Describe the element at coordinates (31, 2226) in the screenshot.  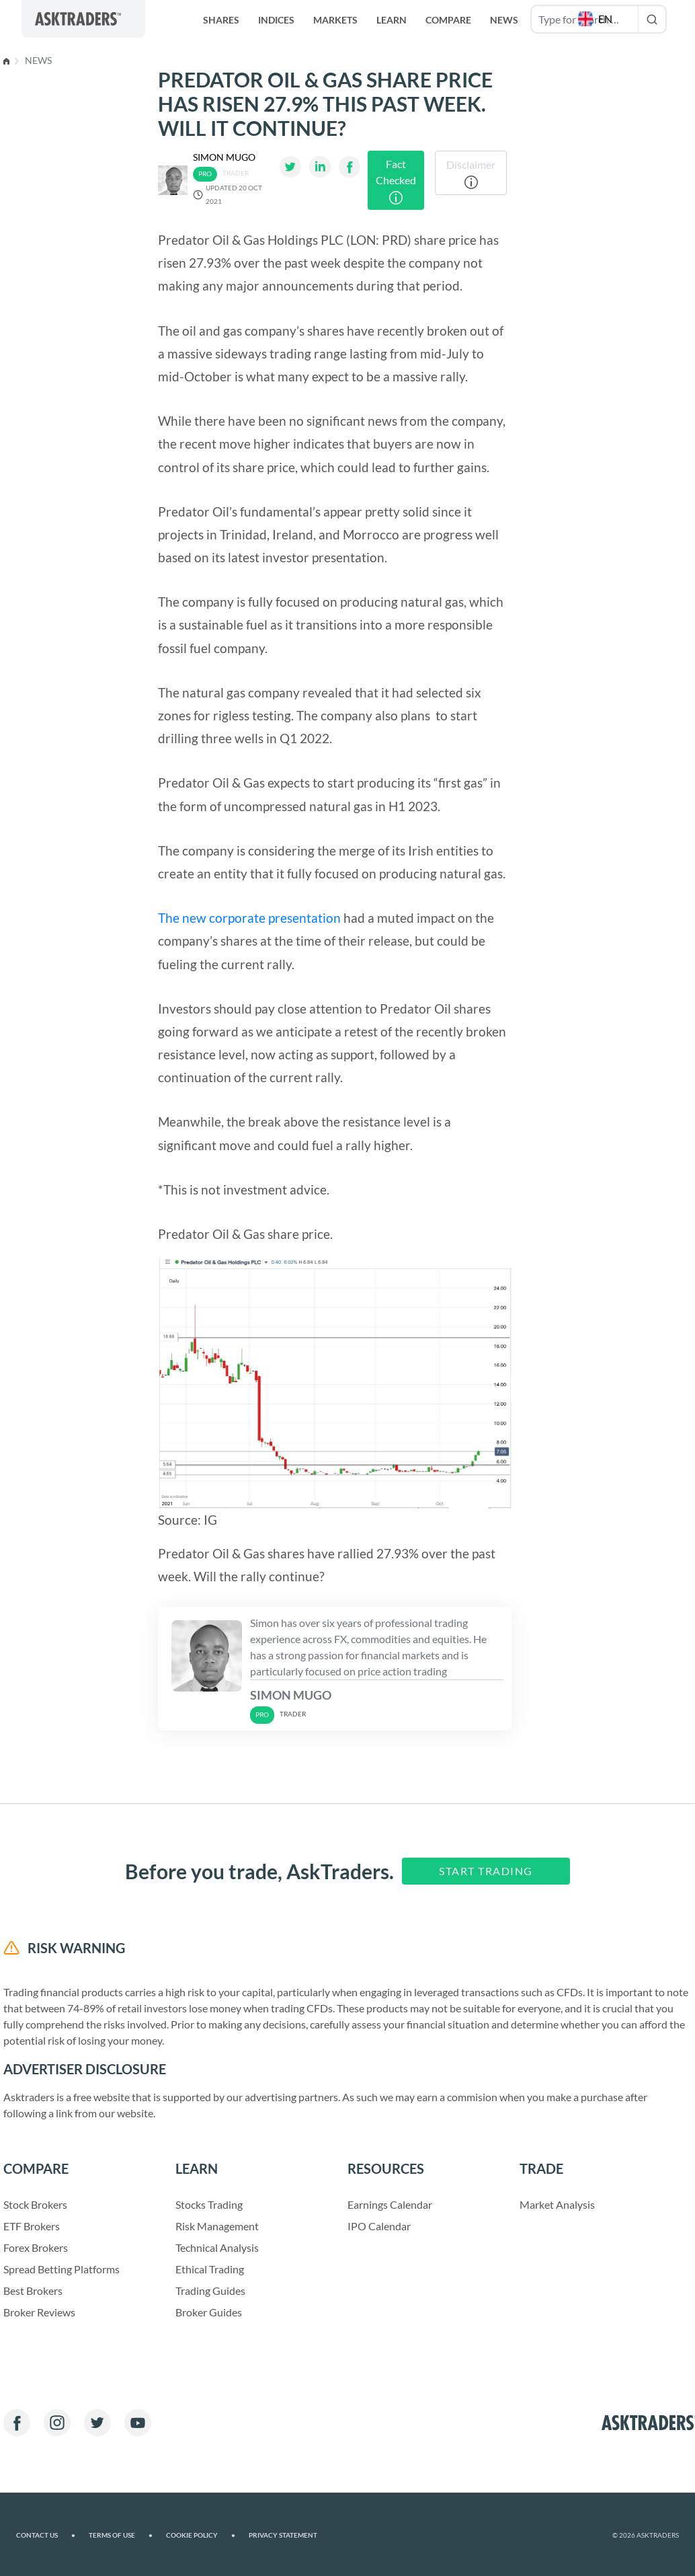
I see `ETF Brokers` at that location.